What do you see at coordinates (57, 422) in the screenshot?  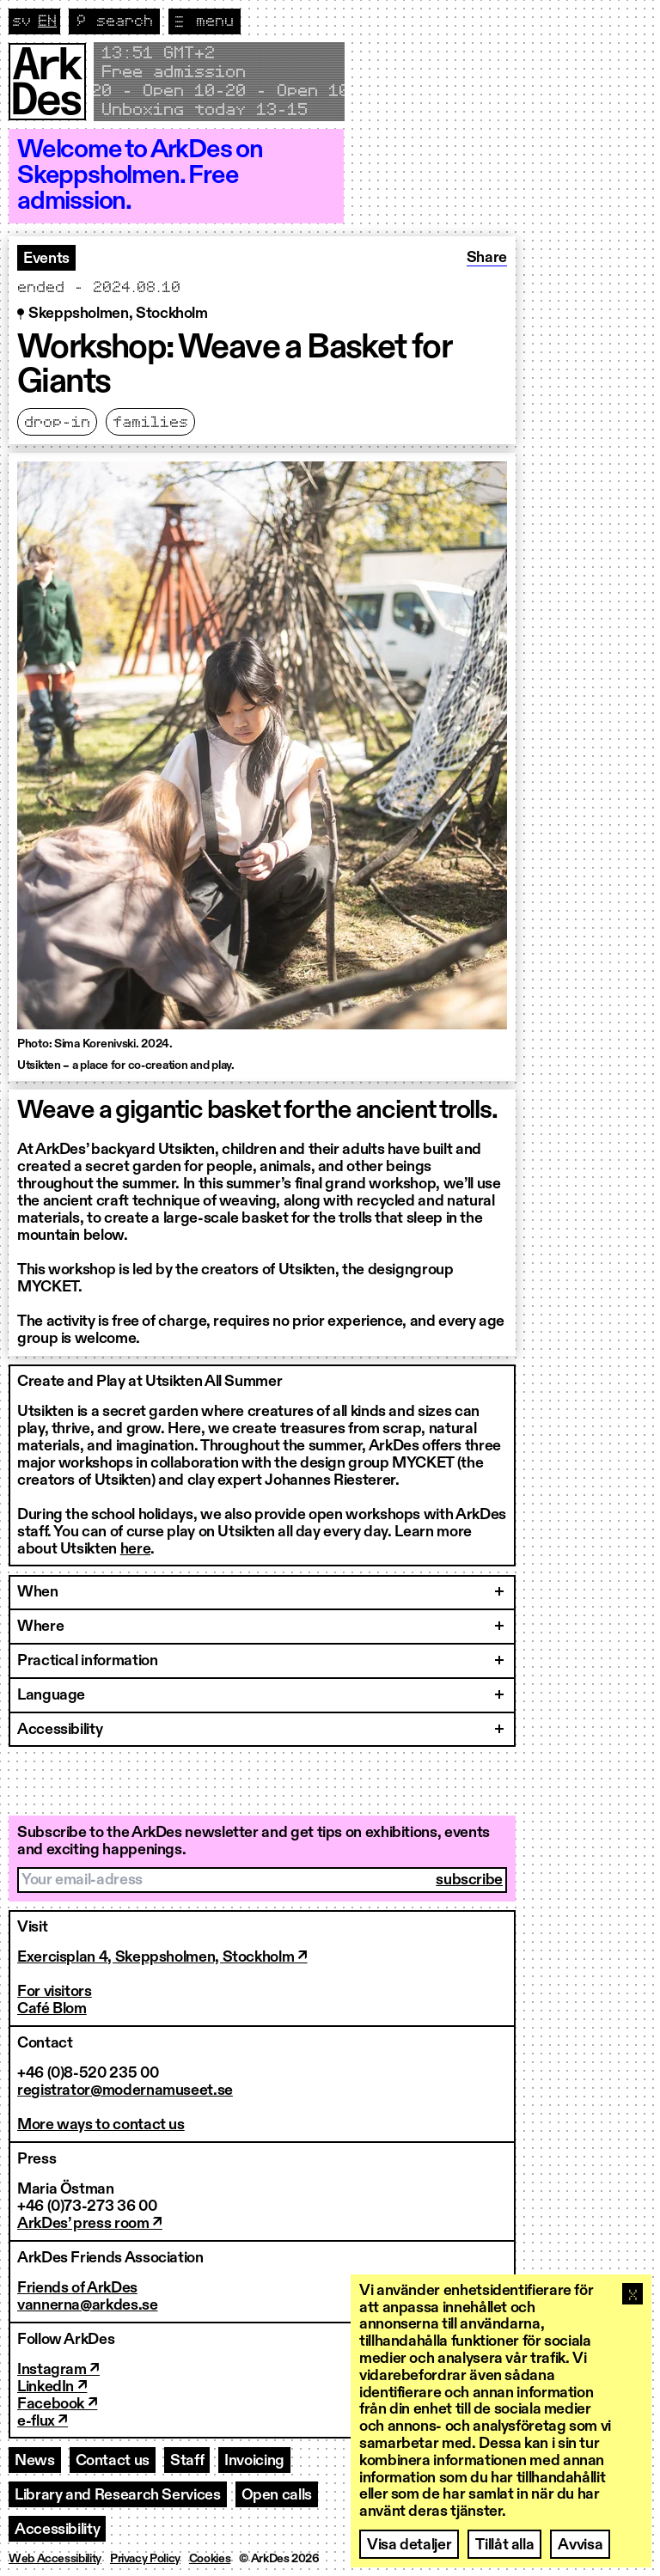 I see `Drop-in` at bounding box center [57, 422].